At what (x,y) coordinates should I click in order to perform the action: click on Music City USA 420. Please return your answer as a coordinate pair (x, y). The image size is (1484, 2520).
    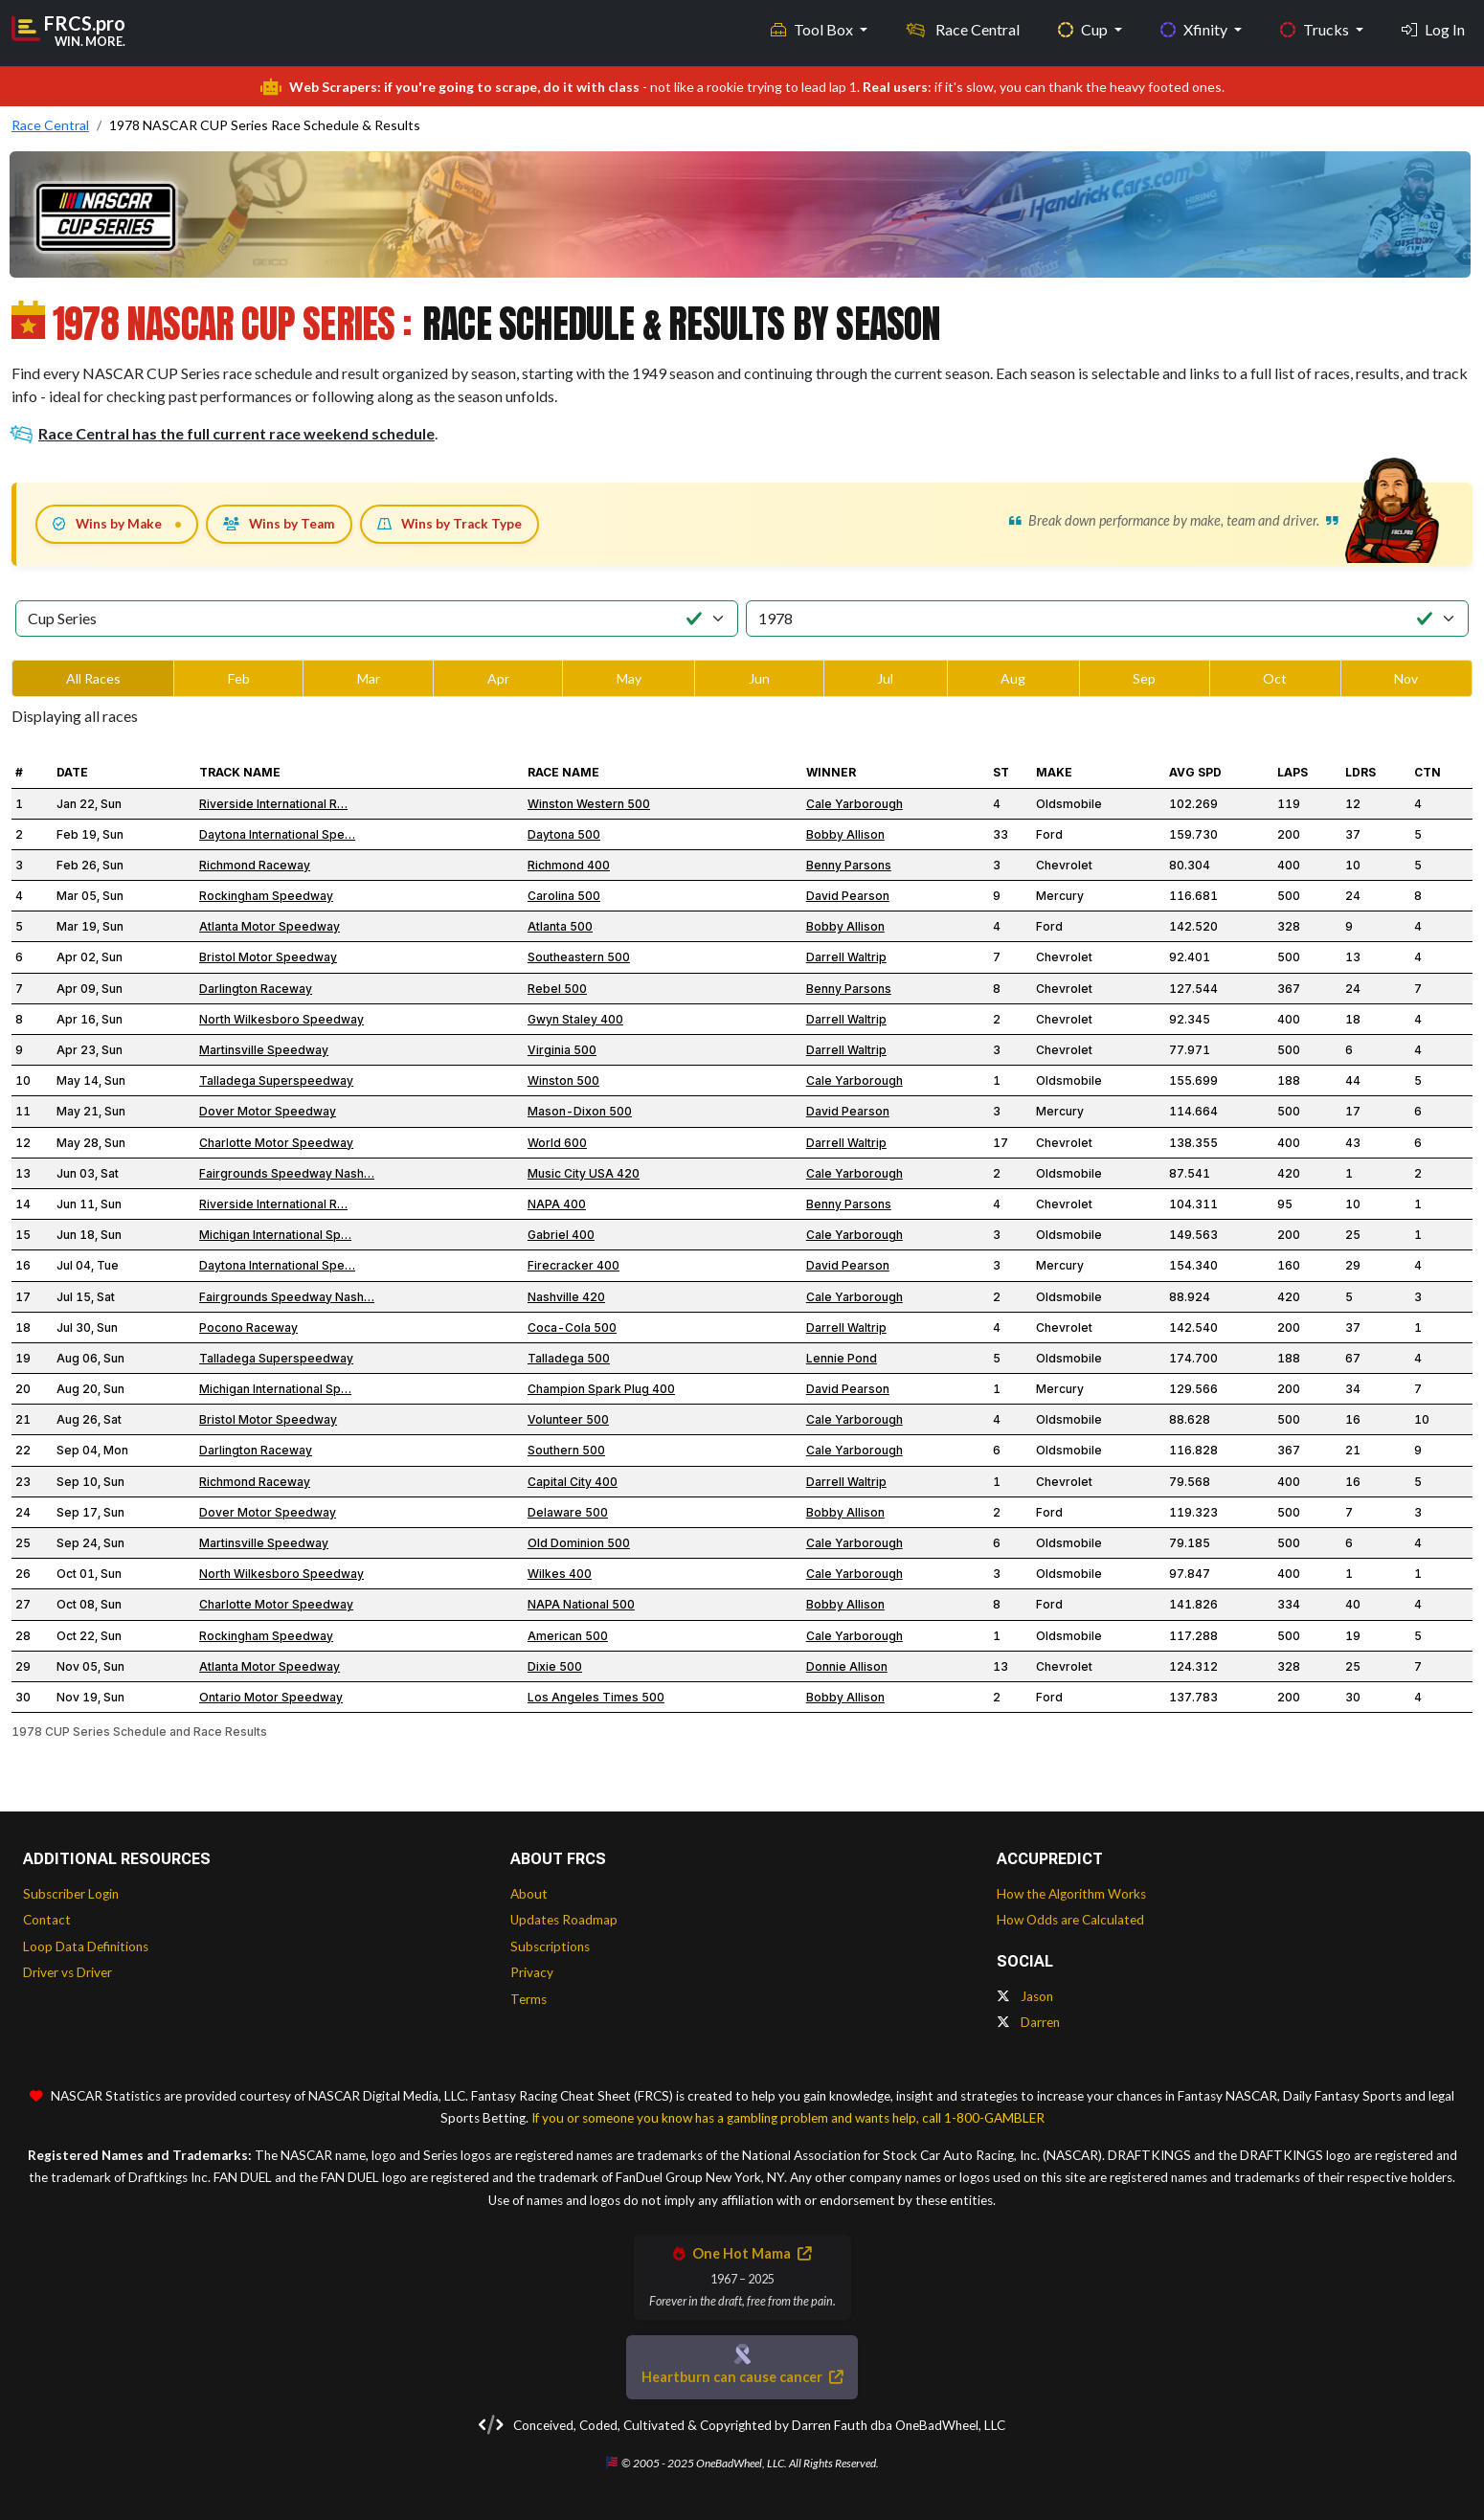
    Looking at the image, I should click on (584, 1173).